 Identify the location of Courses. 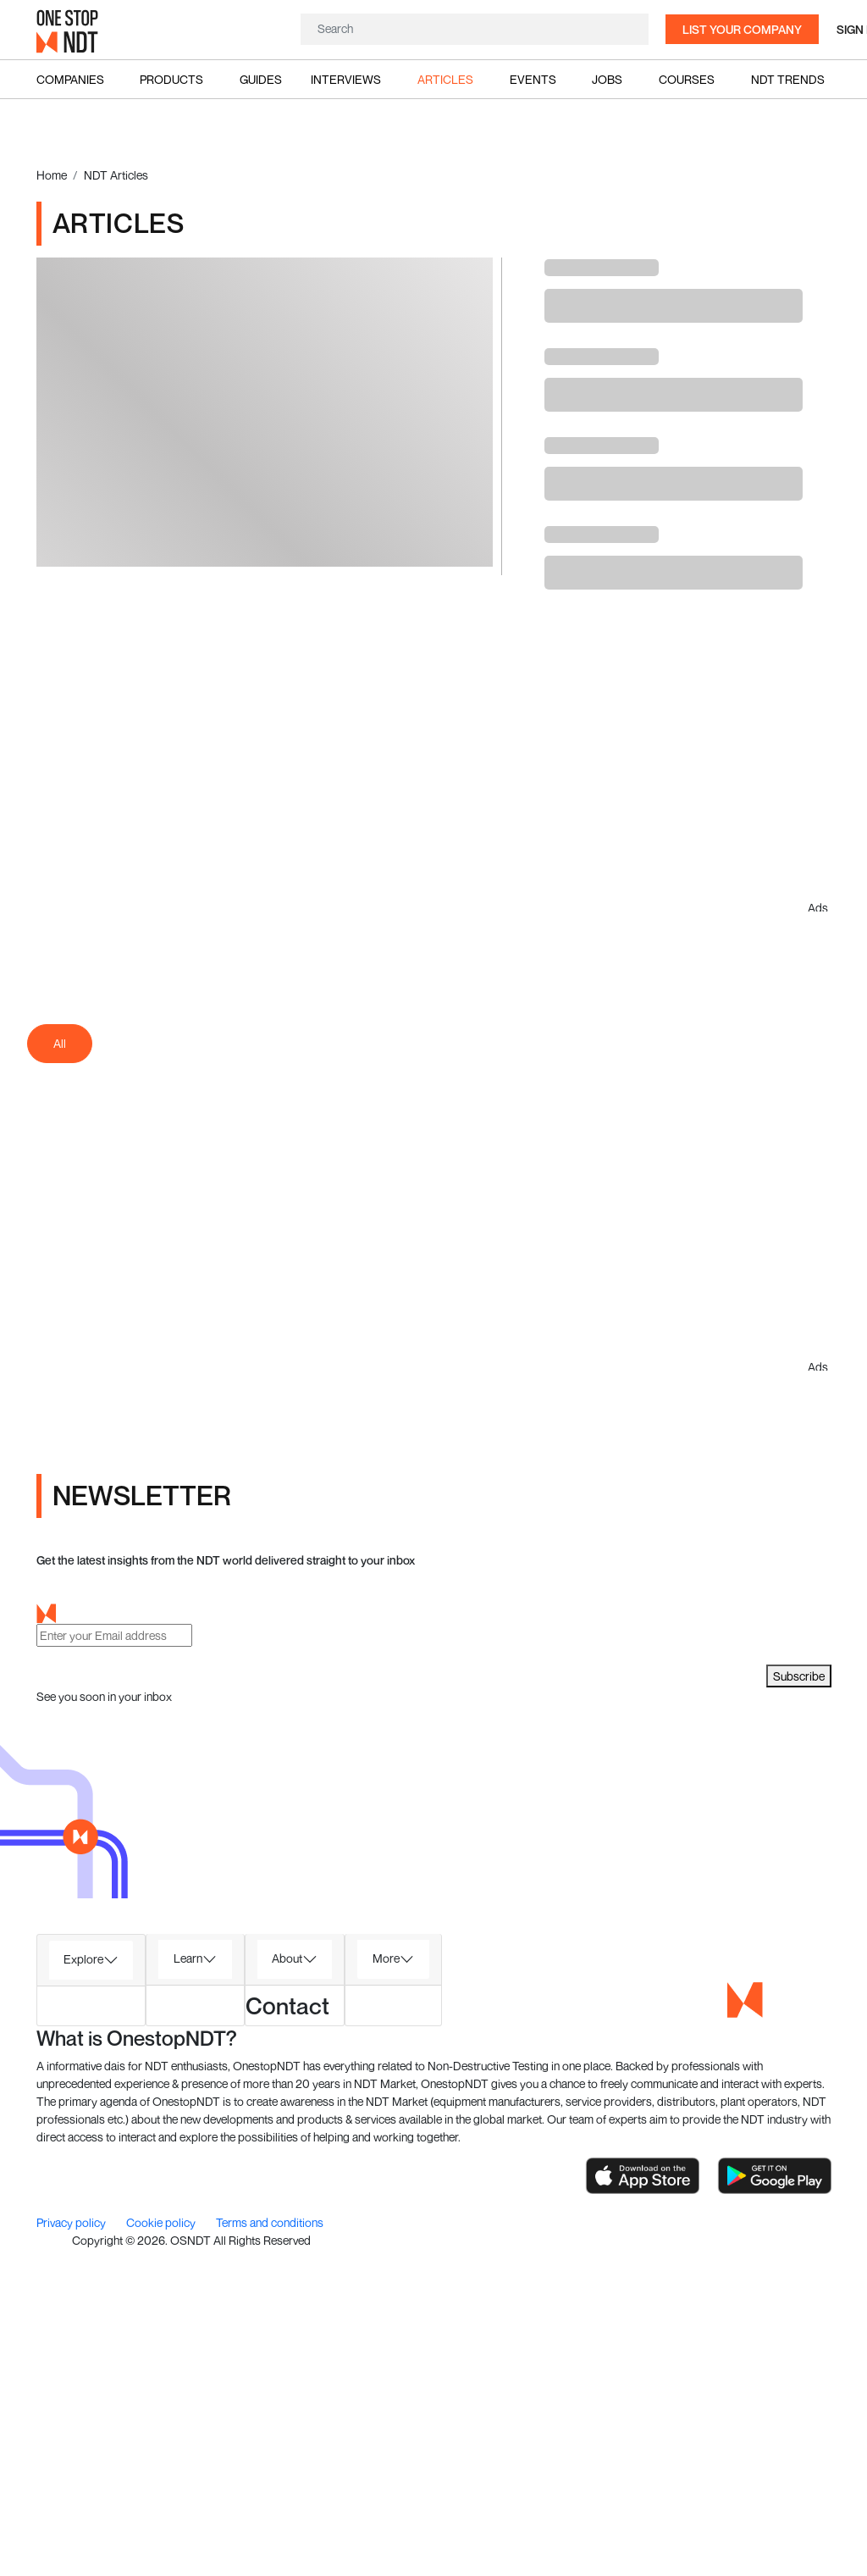
(687, 79).